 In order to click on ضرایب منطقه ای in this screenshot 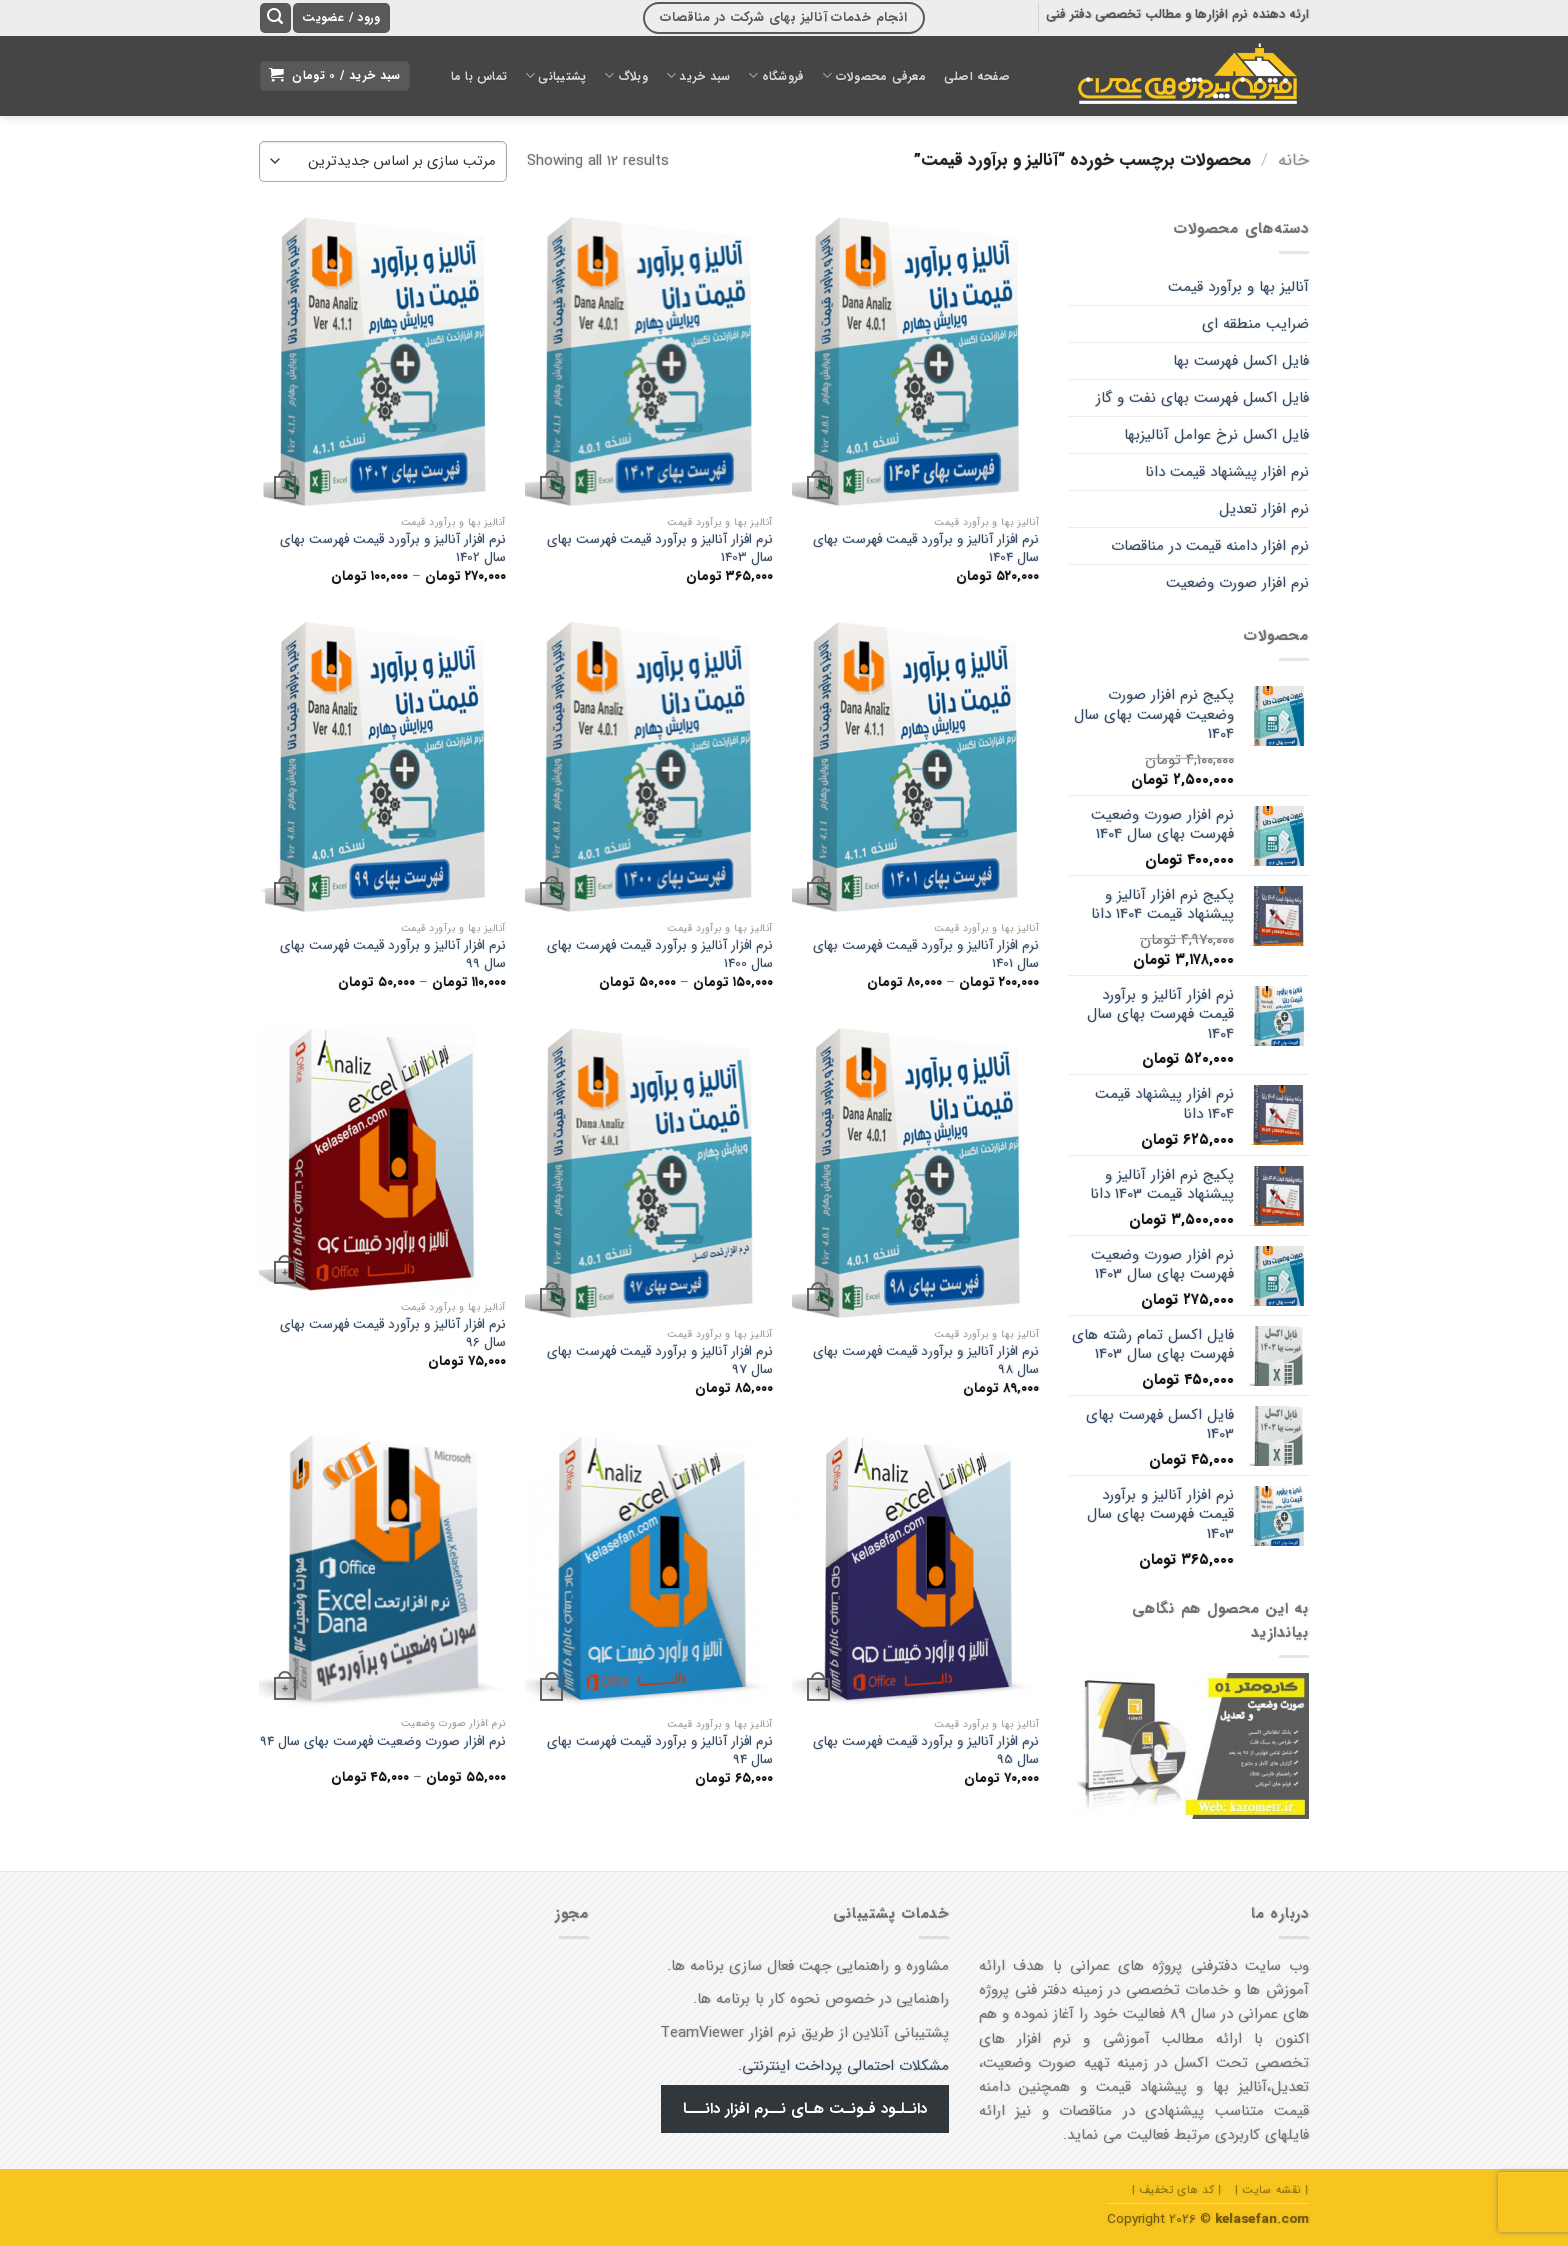, I will do `click(1255, 324)`.